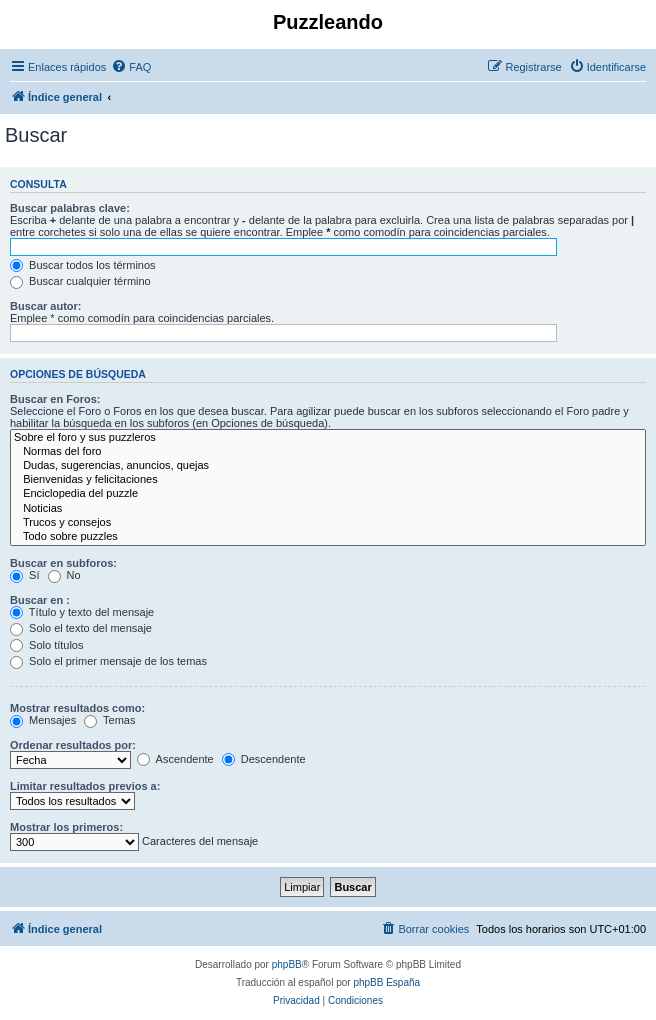 The height and width of the screenshot is (1020, 656). Describe the element at coordinates (175, 759) in the screenshot. I see `Ascendente` at that location.